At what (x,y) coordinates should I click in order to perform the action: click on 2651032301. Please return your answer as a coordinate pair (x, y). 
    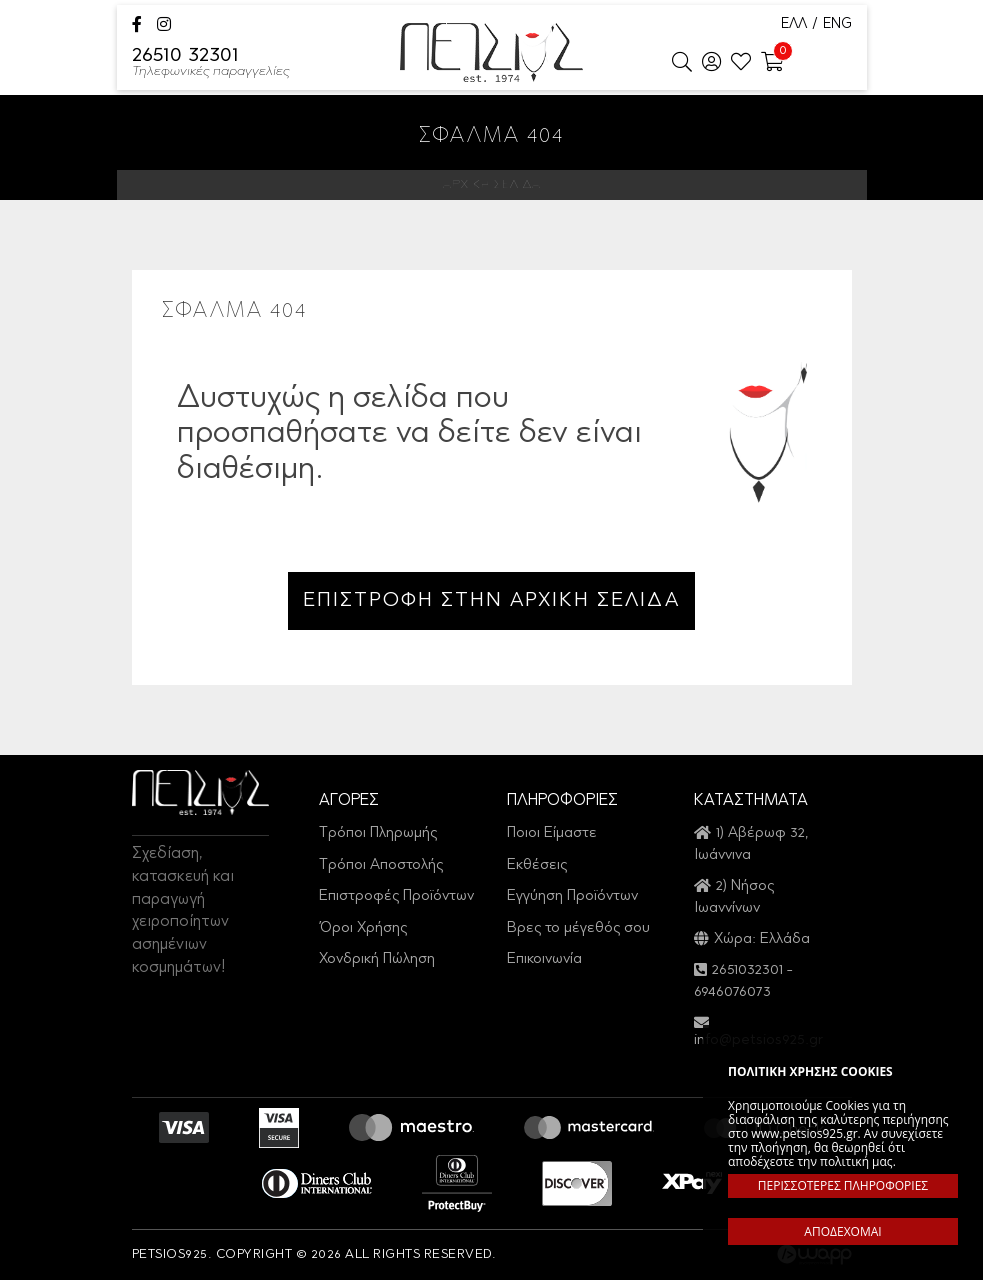
    Looking at the image, I should click on (747, 970).